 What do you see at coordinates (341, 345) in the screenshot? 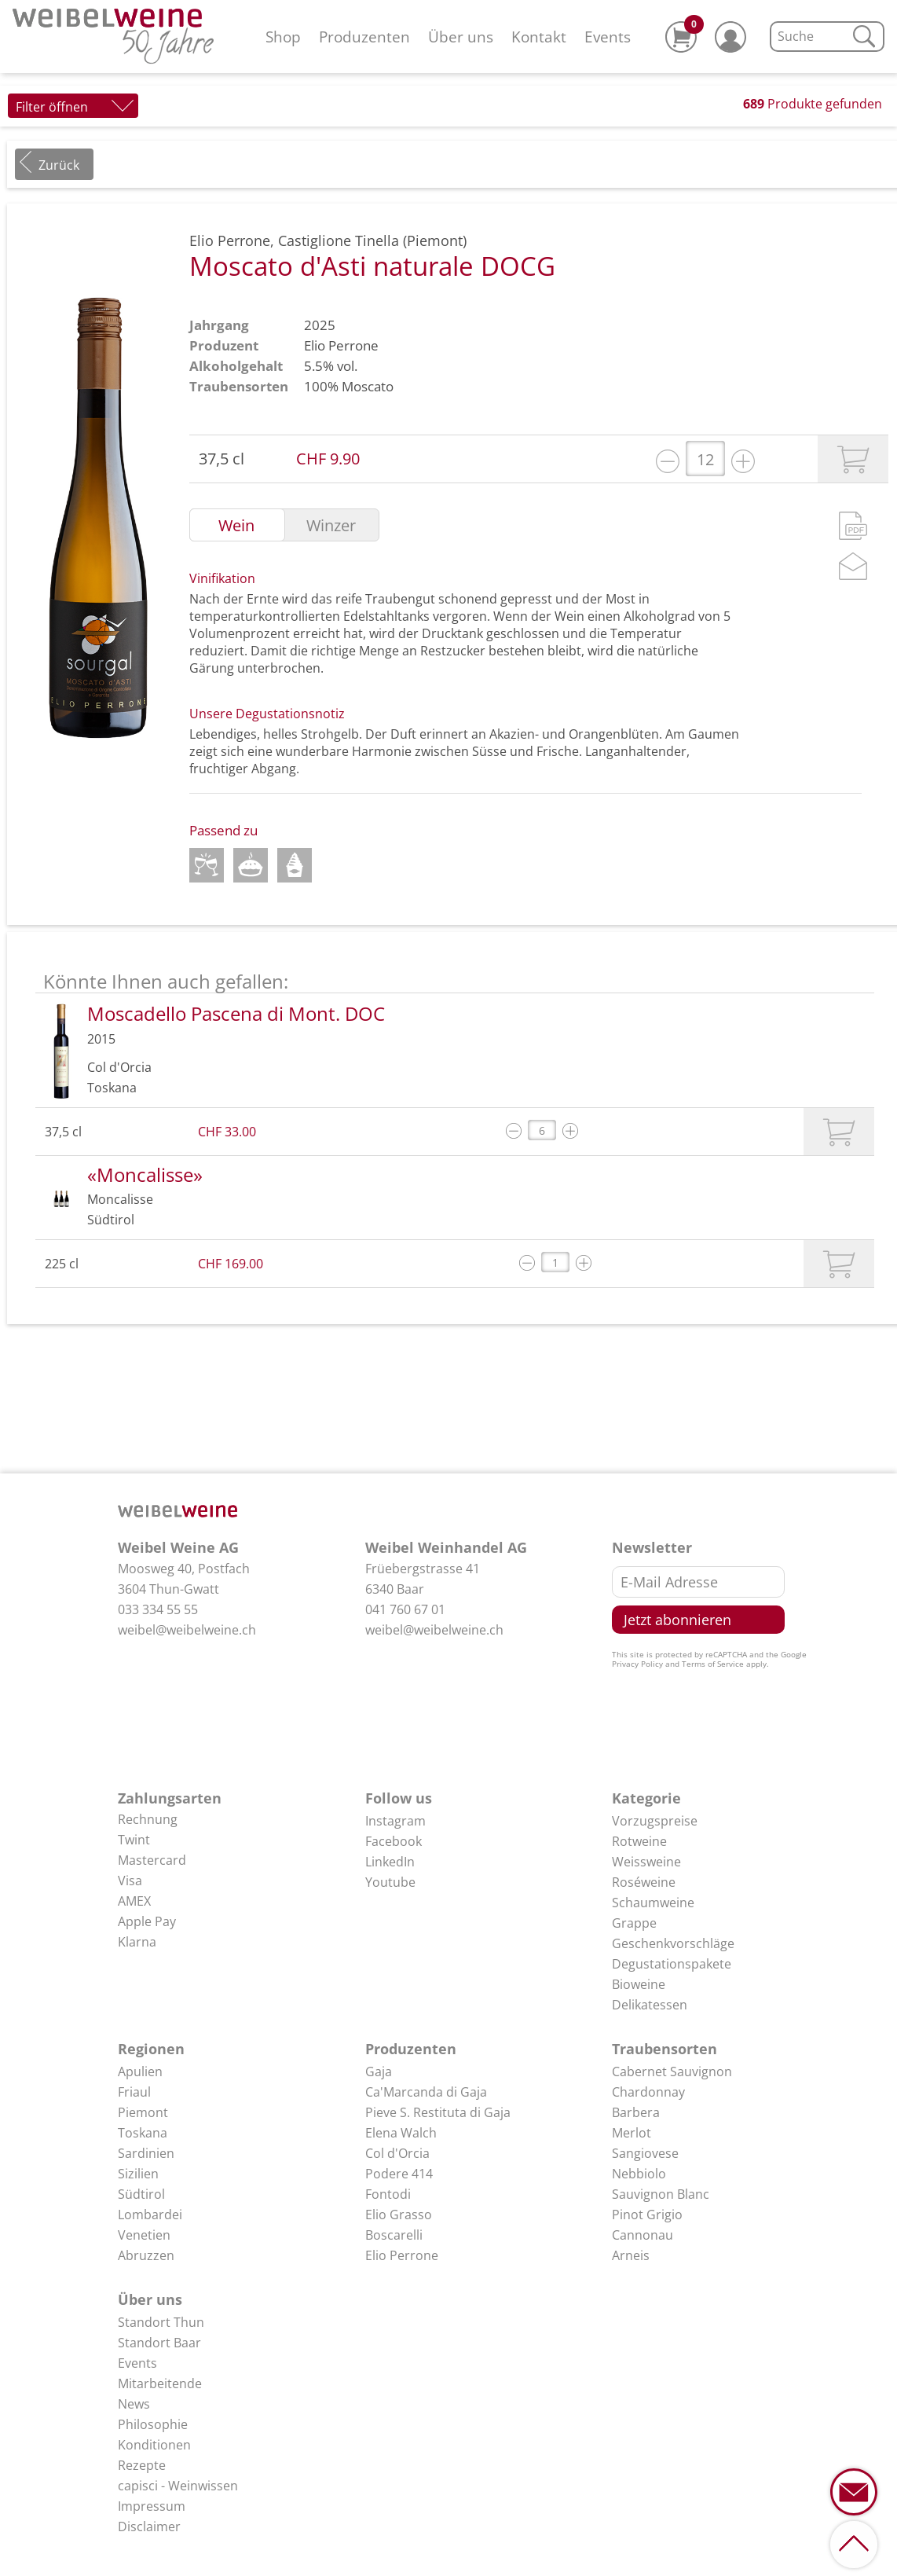
I see `Elio Perrone` at bounding box center [341, 345].